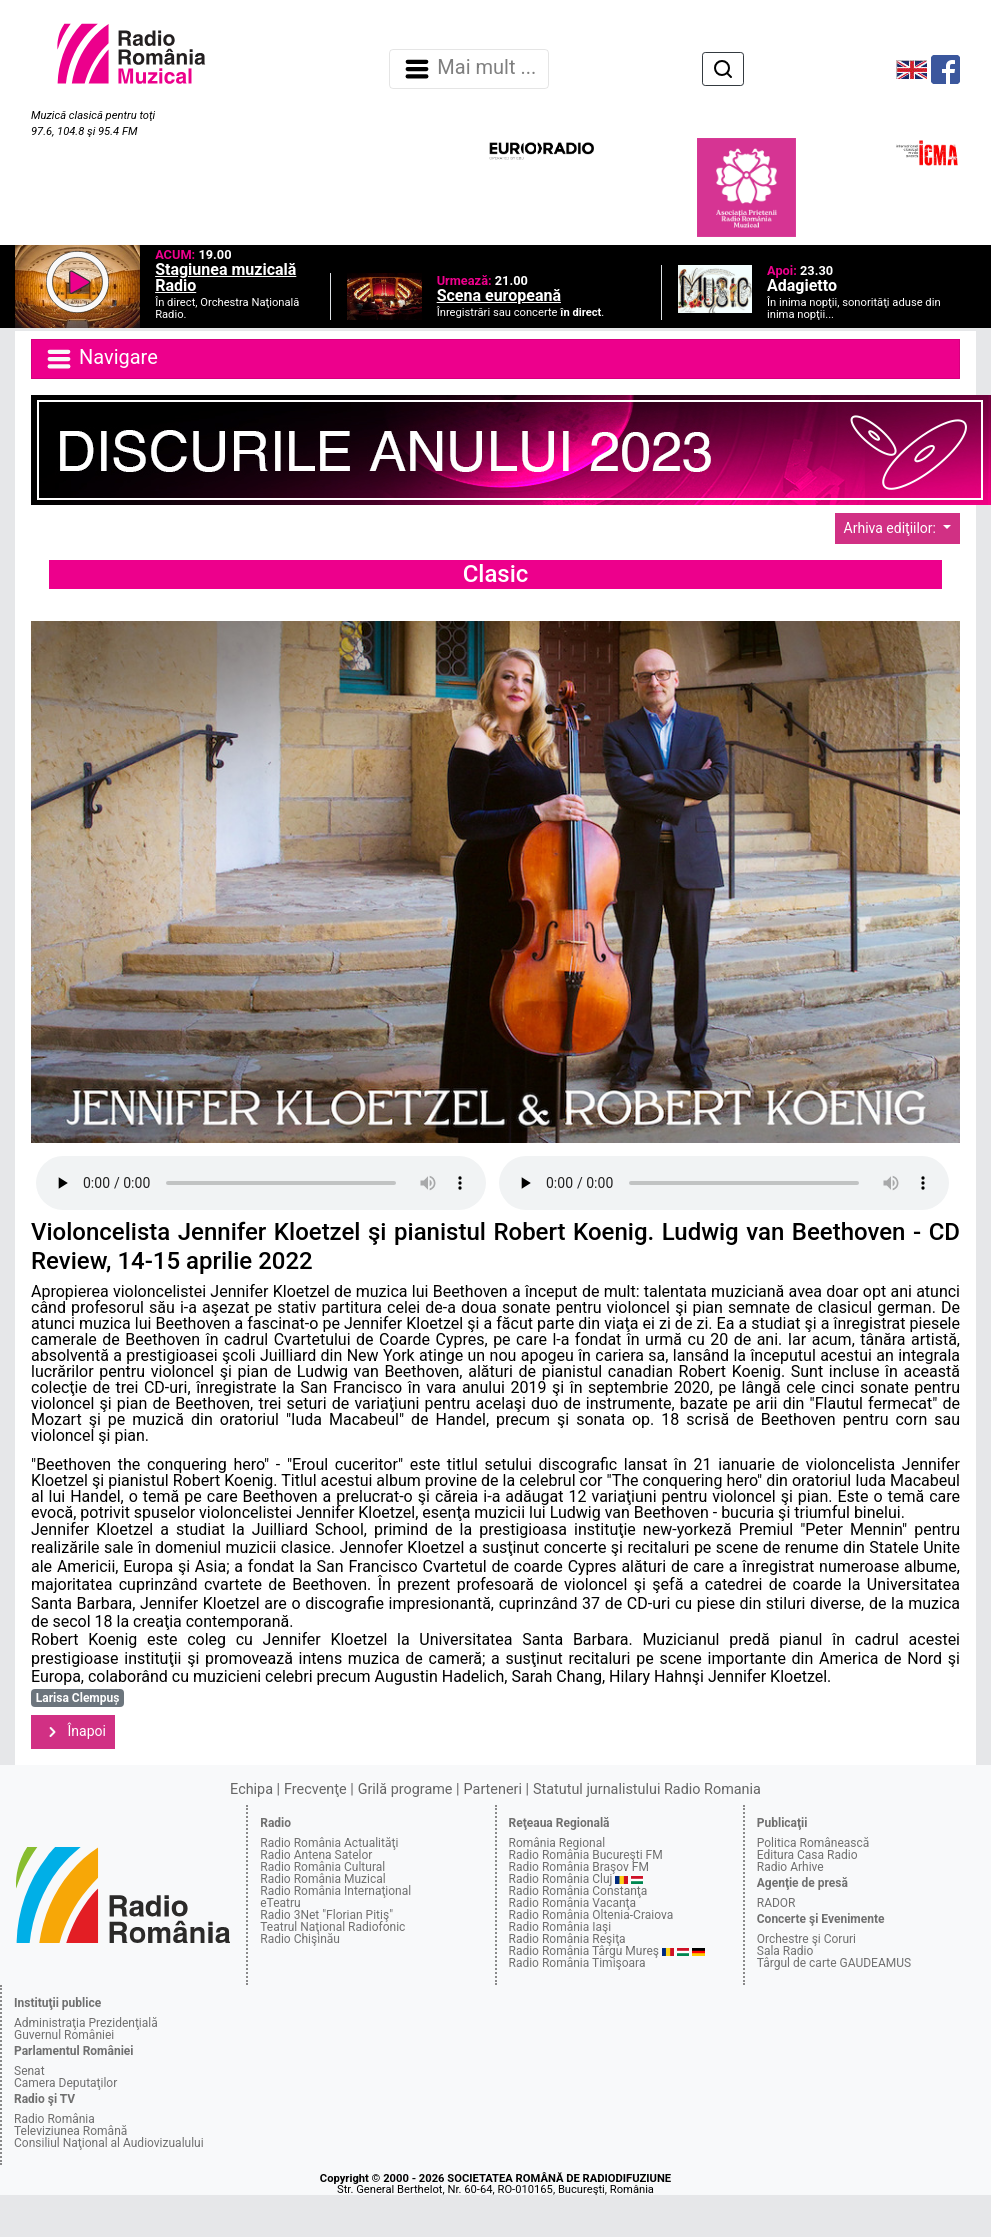  What do you see at coordinates (64, 2035) in the screenshot?
I see `Guvernul României` at bounding box center [64, 2035].